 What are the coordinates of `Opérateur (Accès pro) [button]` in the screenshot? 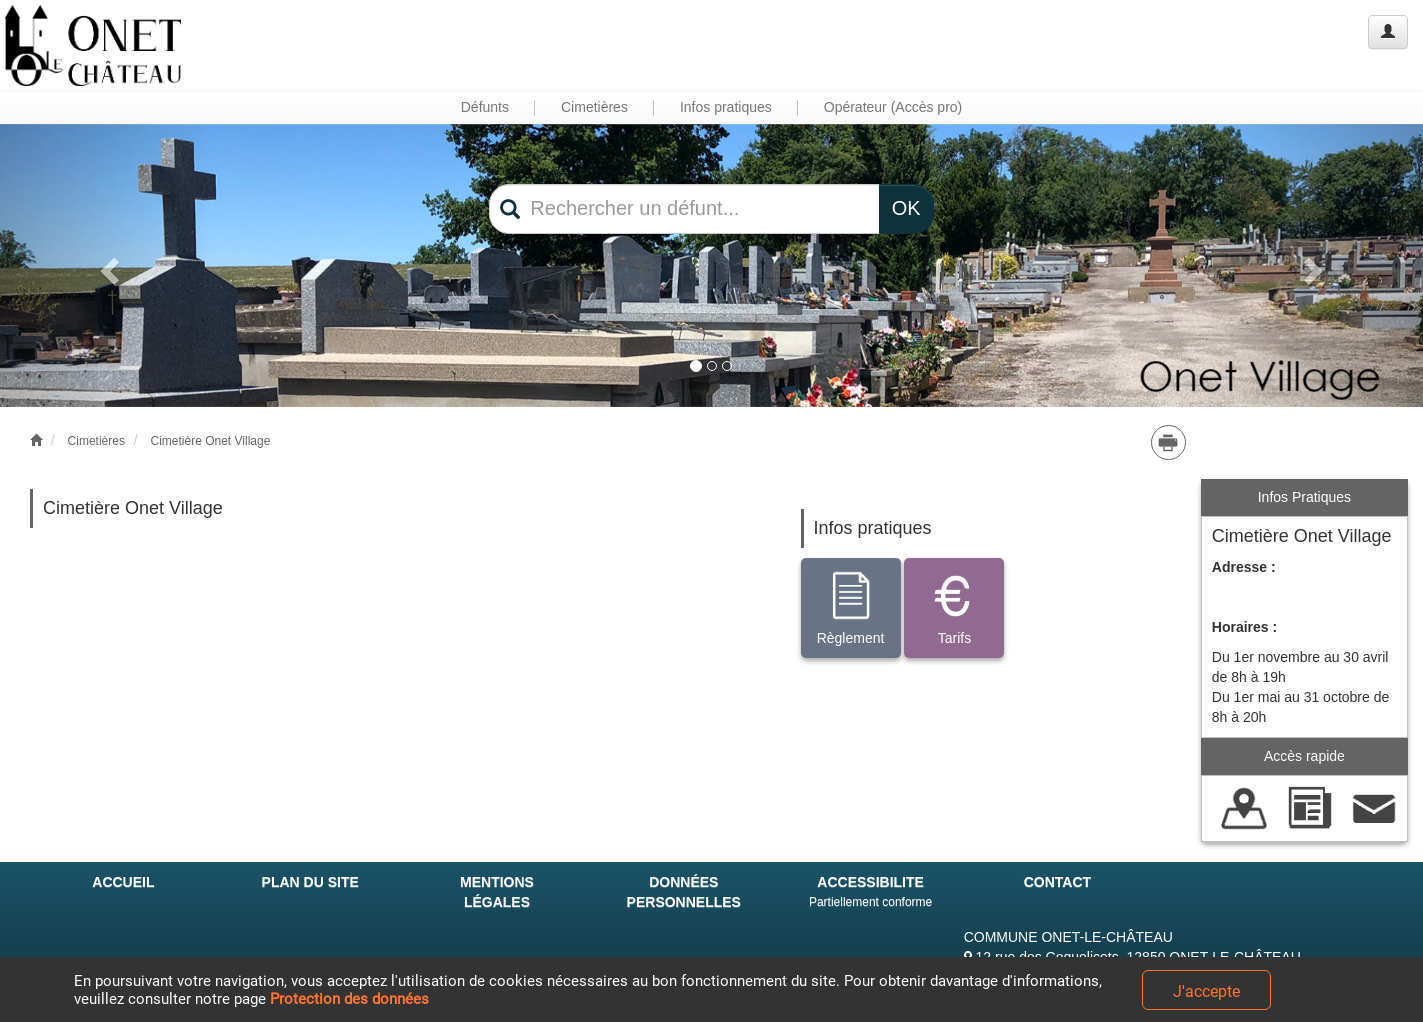 It's located at (893, 107).